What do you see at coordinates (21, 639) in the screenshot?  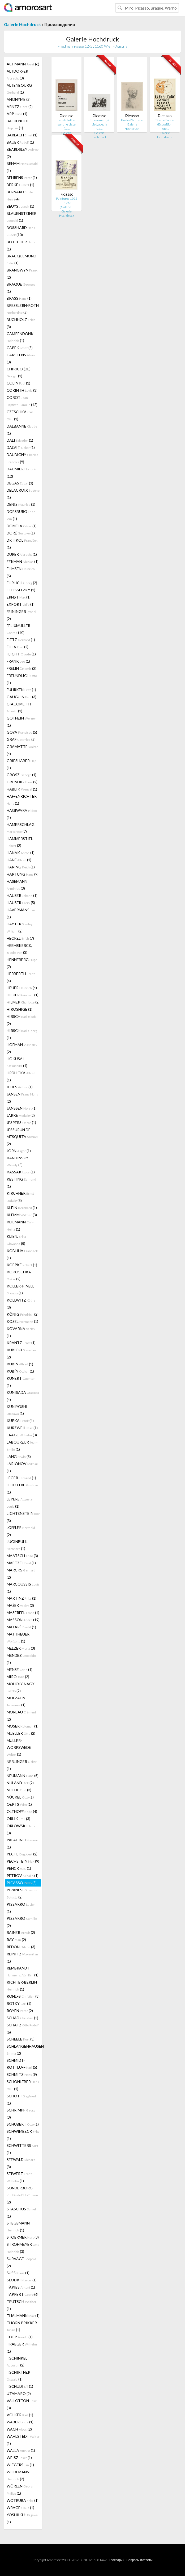 I see `FIETZ (1)` at bounding box center [21, 639].